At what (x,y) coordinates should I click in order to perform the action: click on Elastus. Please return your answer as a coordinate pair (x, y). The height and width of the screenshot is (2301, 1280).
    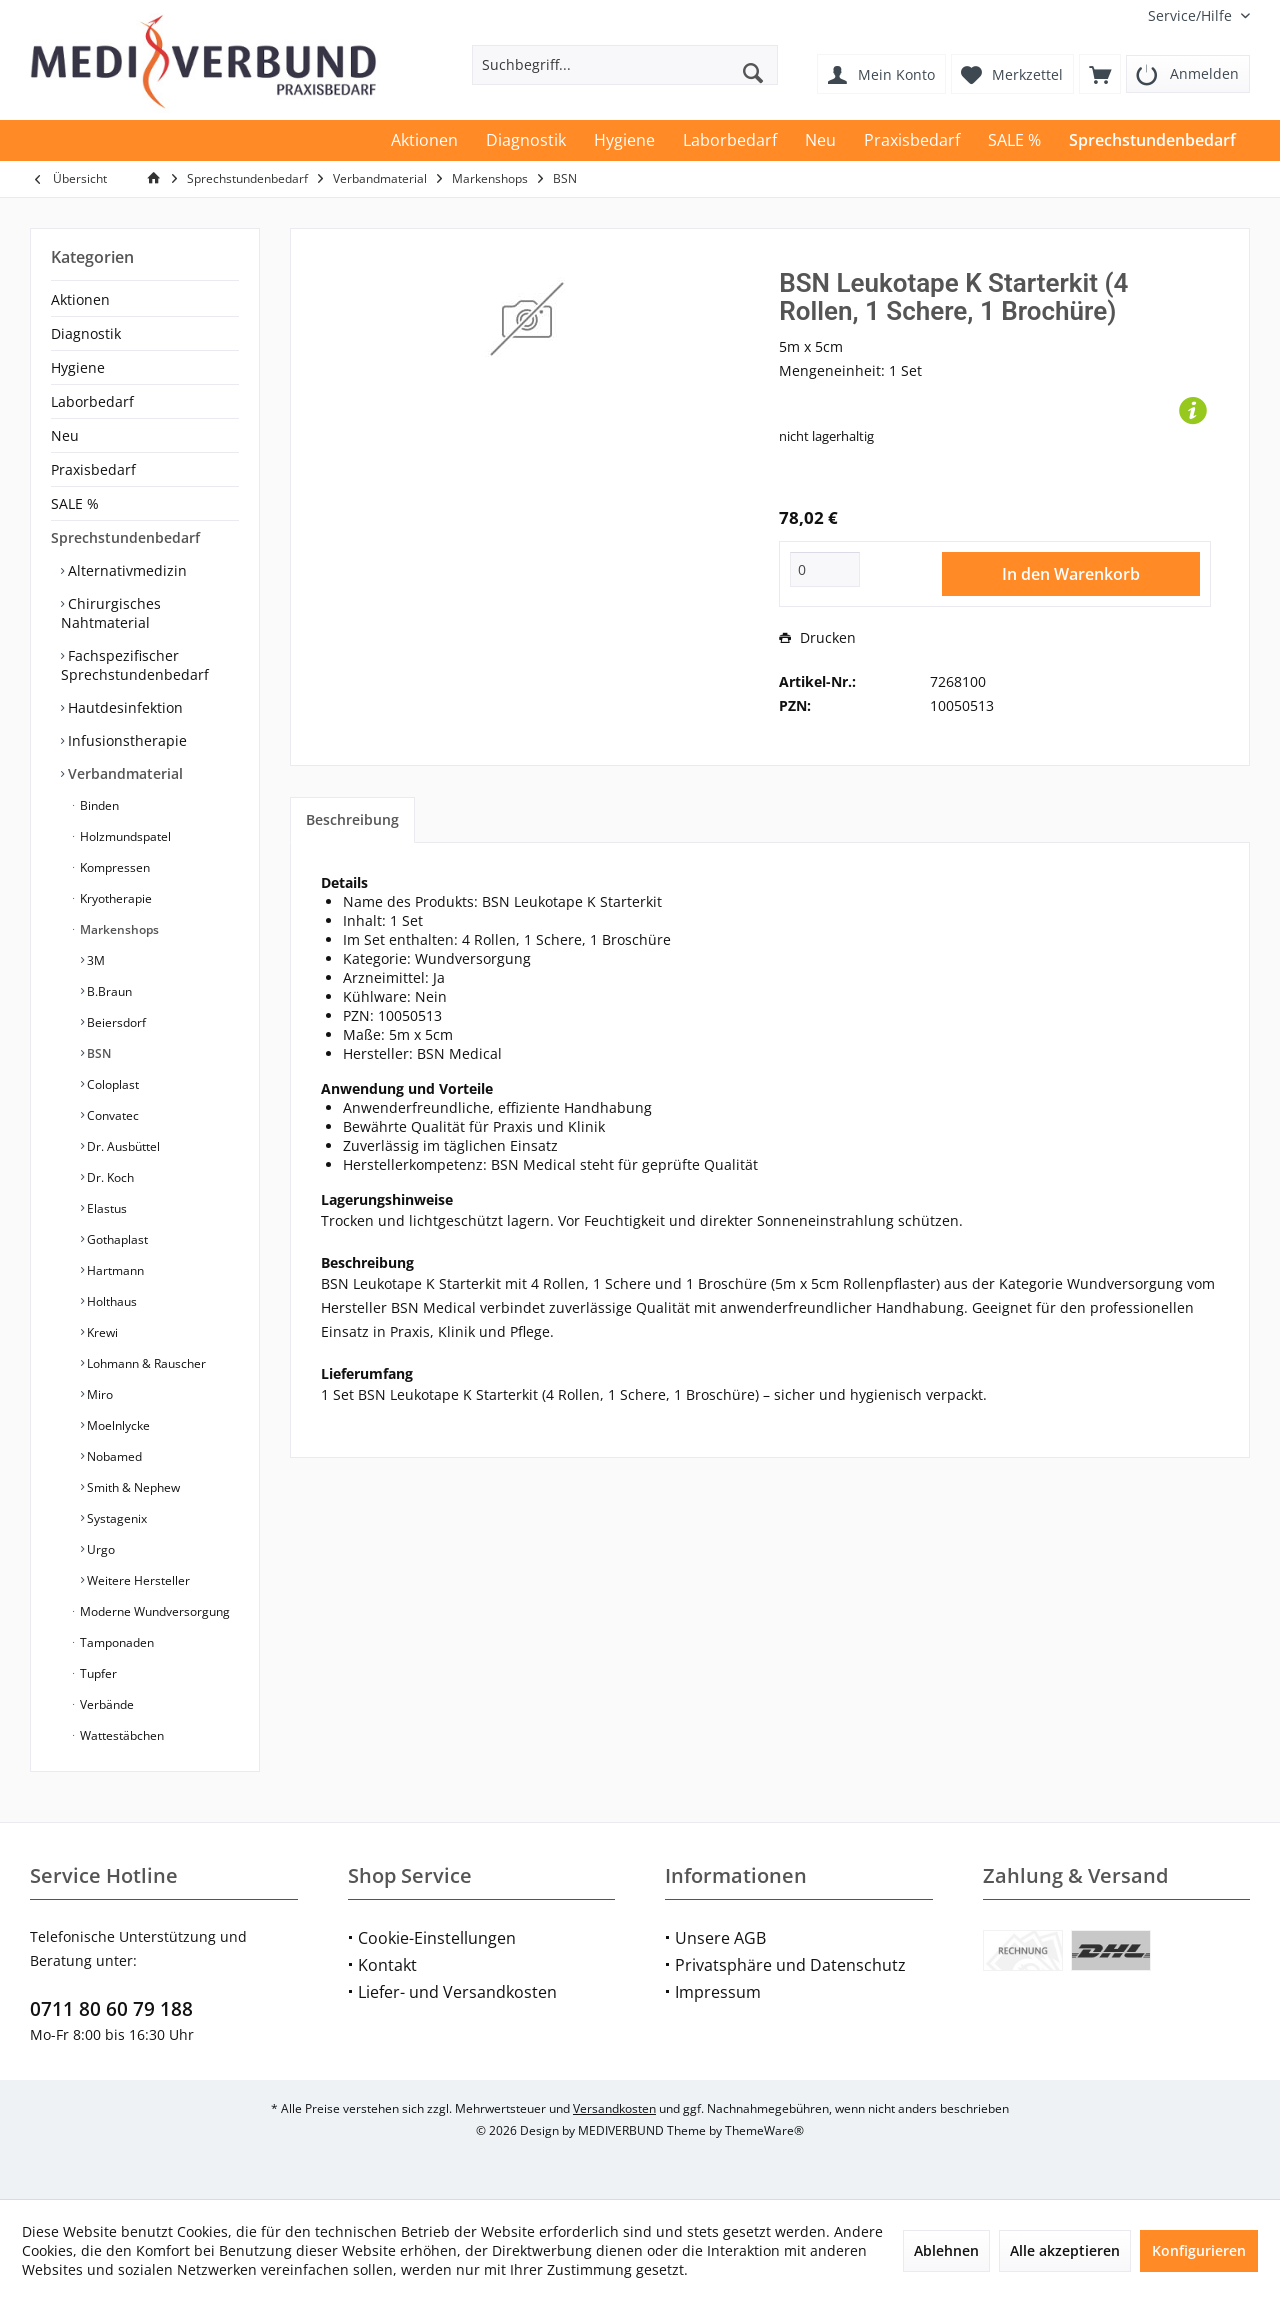
    Looking at the image, I should click on (105, 1208).